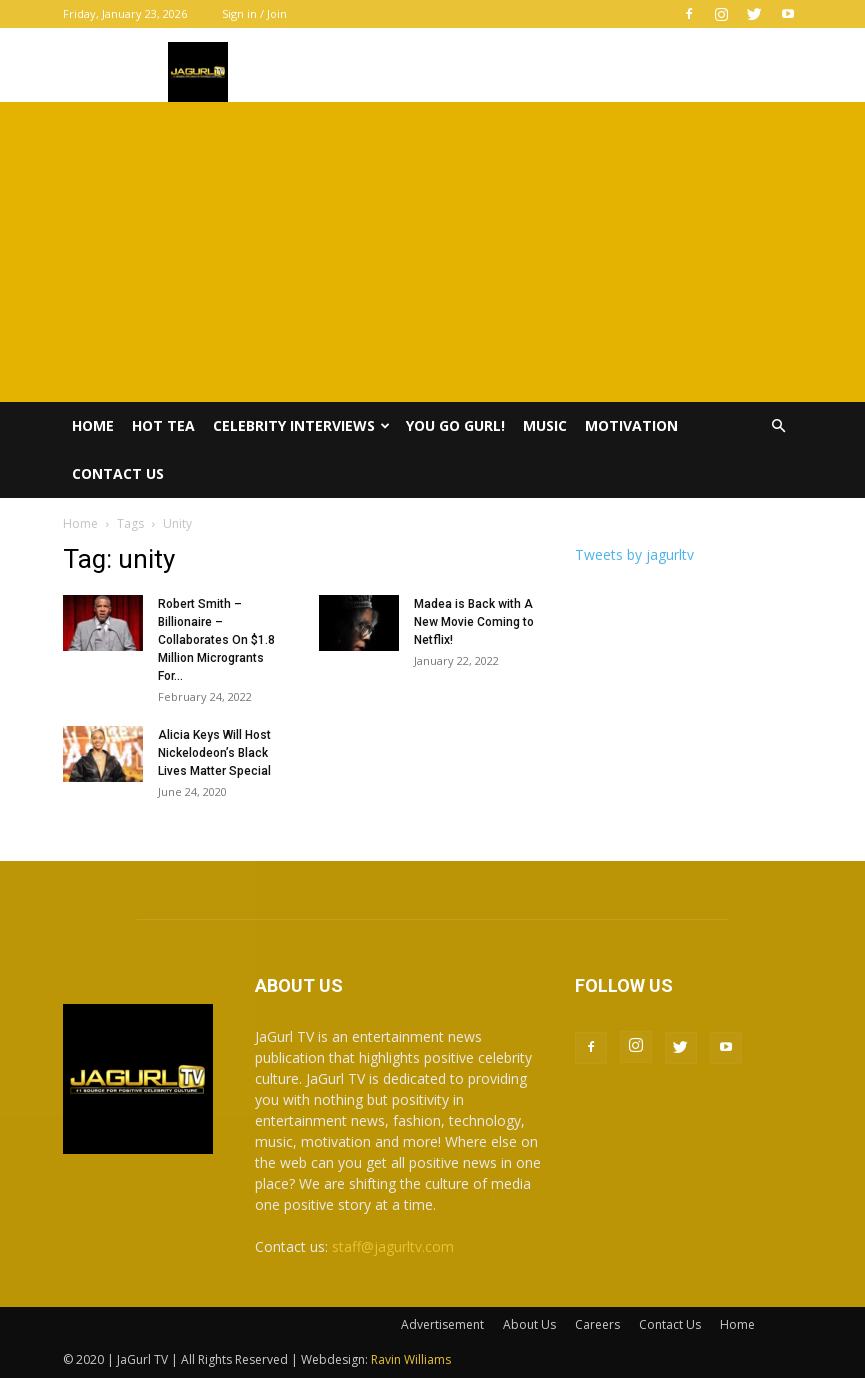  Describe the element at coordinates (529, 1324) in the screenshot. I see `About Us` at that location.